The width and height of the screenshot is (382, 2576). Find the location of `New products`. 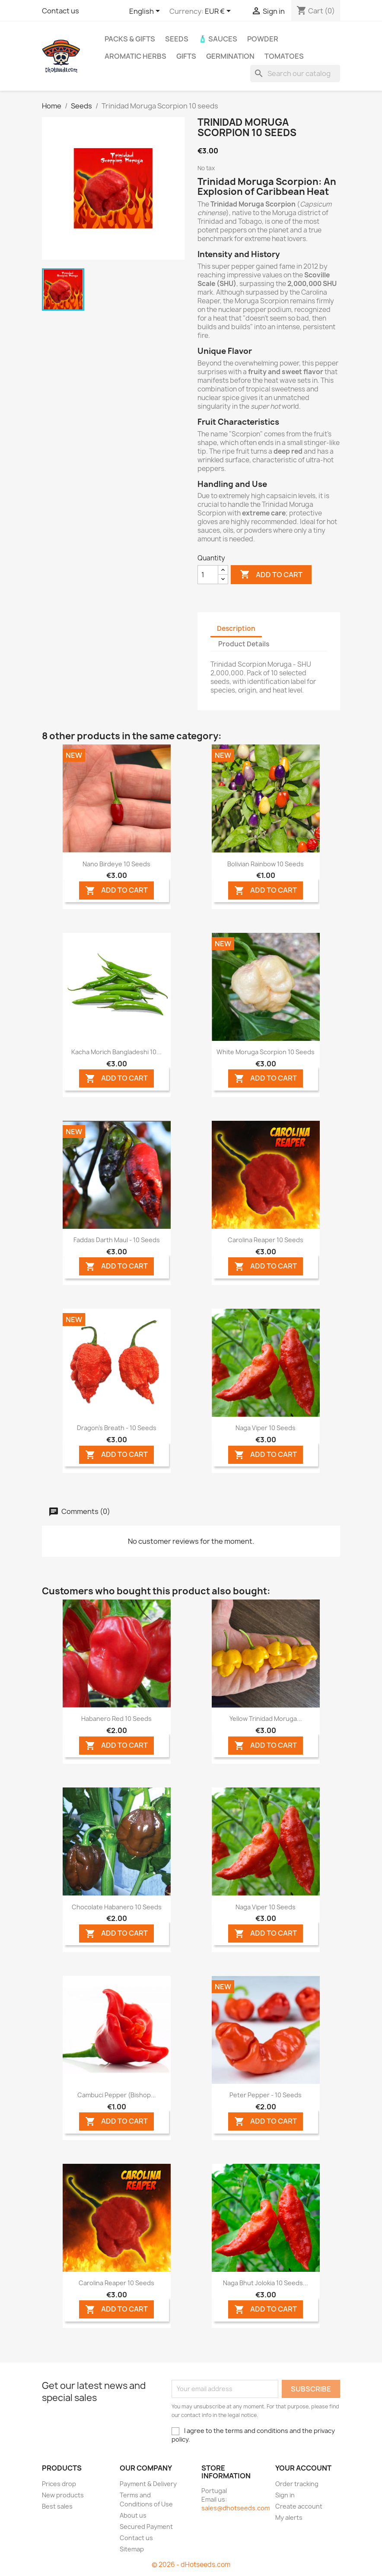

New products is located at coordinates (63, 2495).